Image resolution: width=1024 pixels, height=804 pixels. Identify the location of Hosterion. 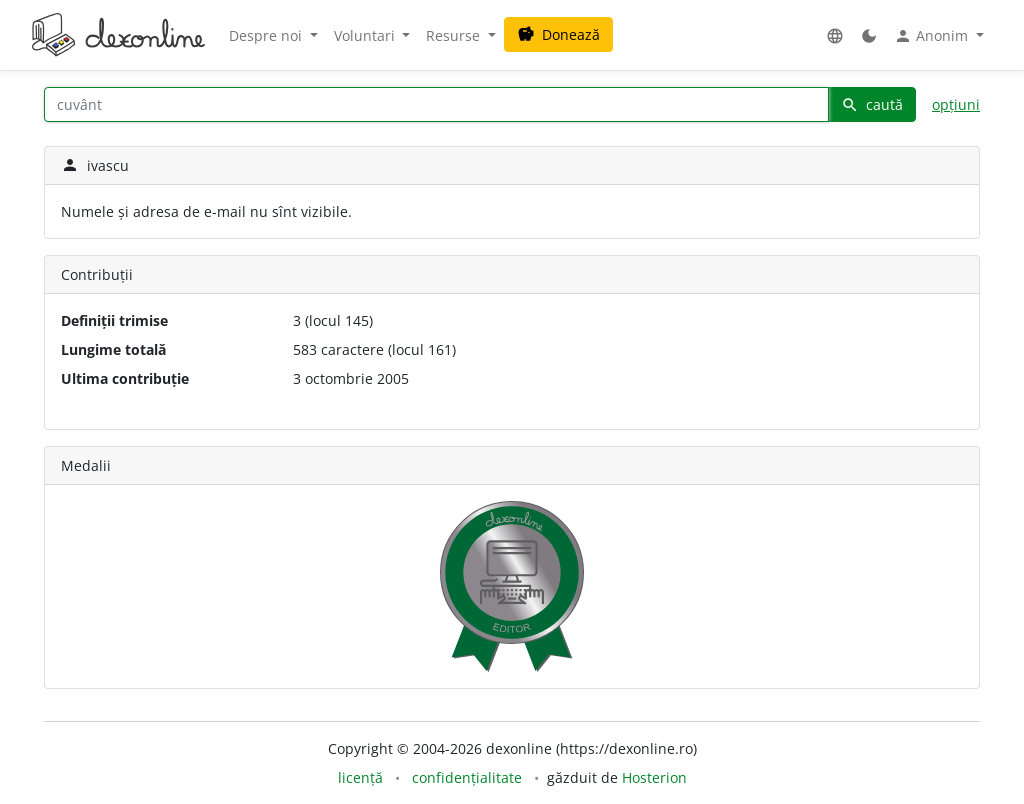
(654, 777).